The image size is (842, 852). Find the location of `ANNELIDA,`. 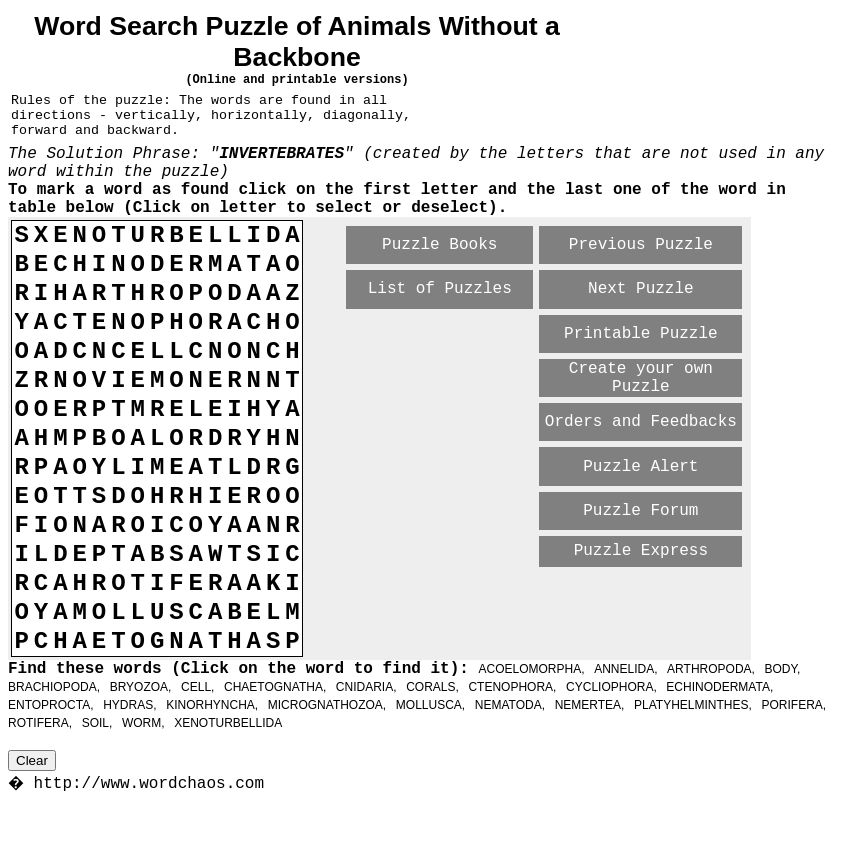

ANNELIDA, is located at coordinates (625, 669).